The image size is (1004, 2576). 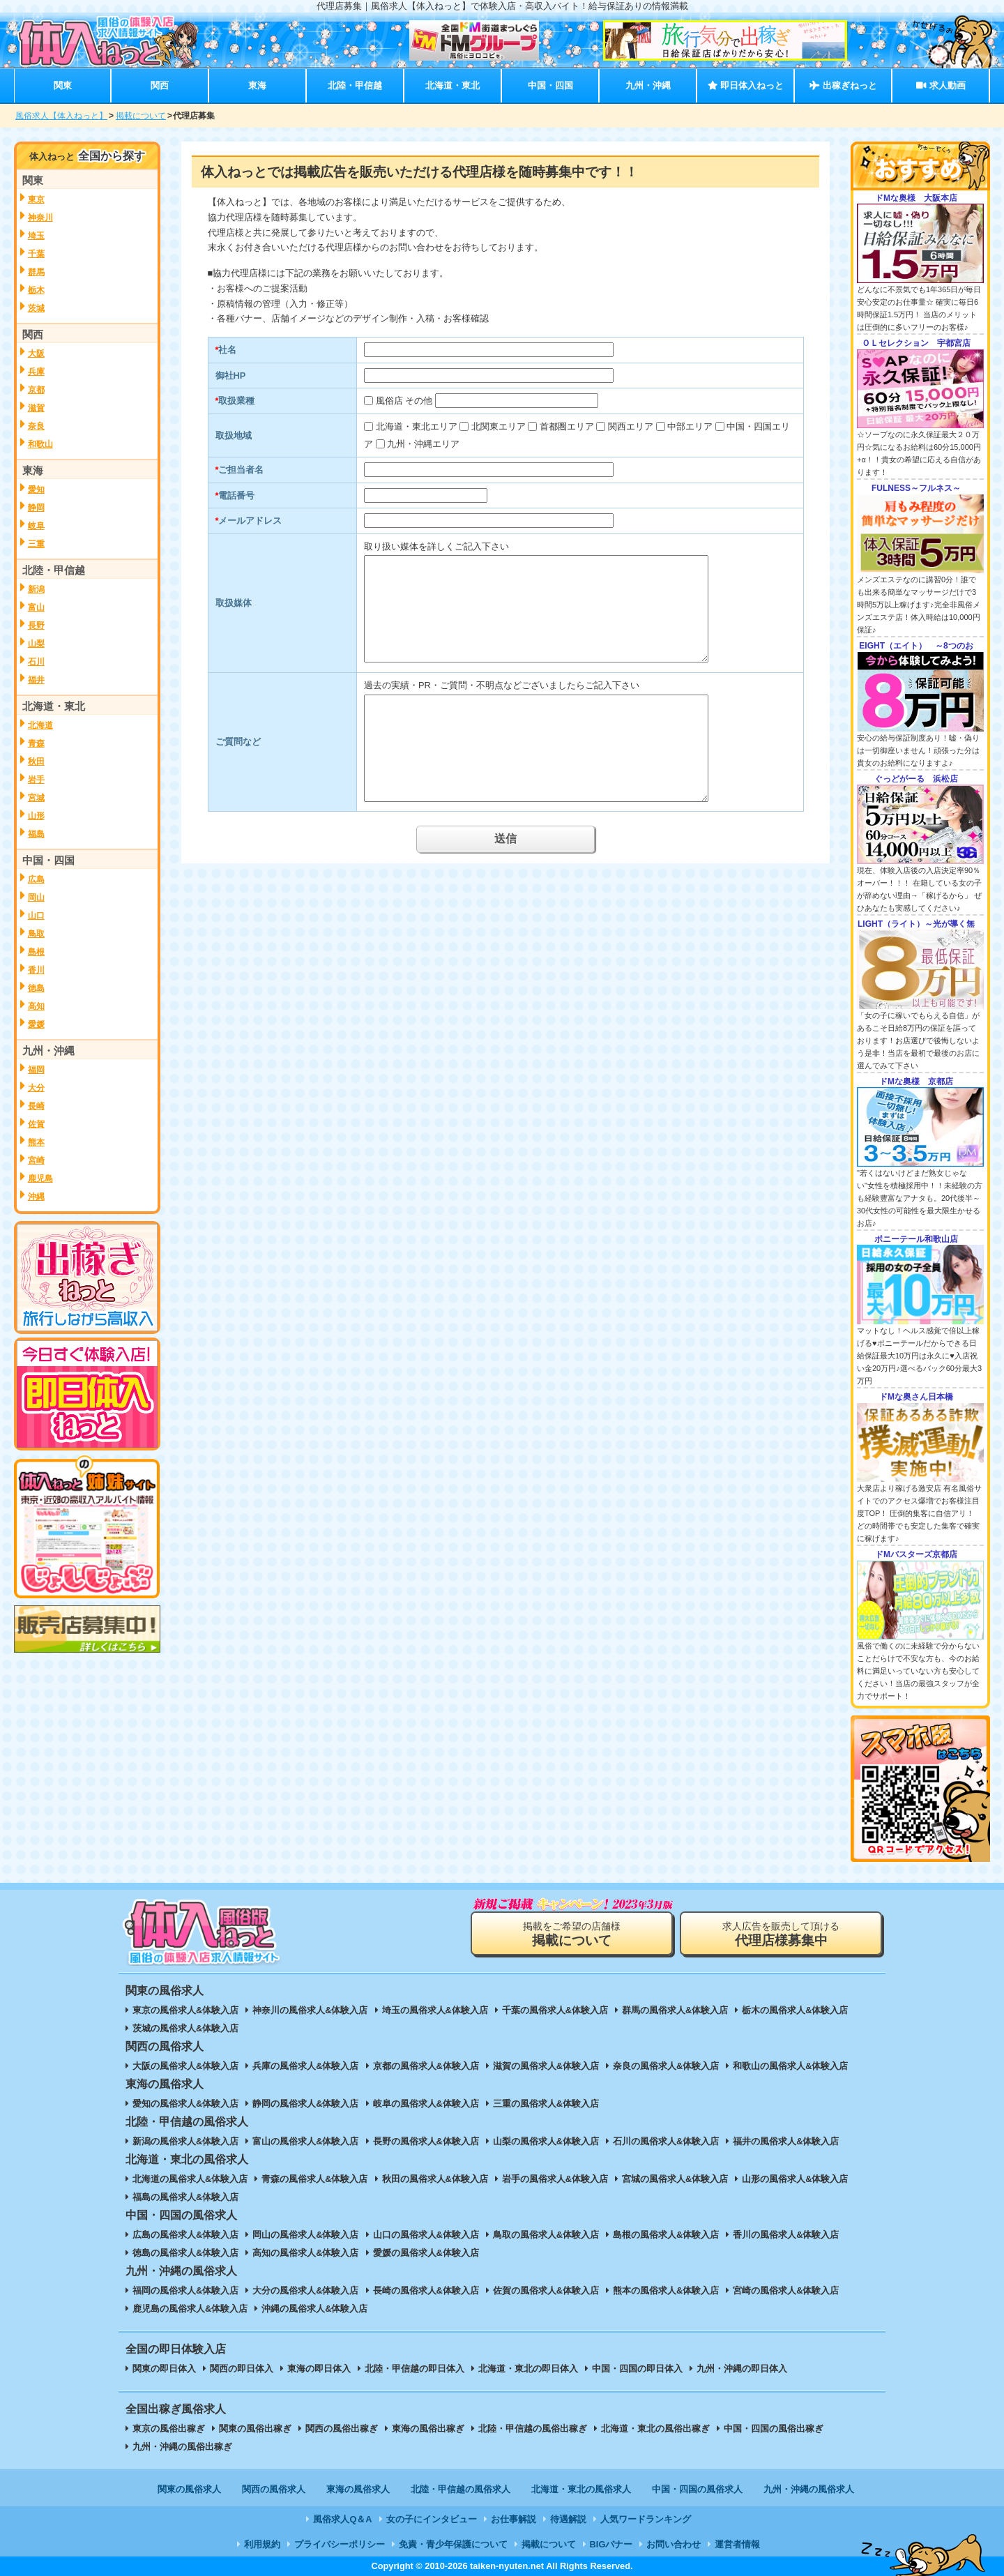 I want to click on 兵庫, so click(x=36, y=372).